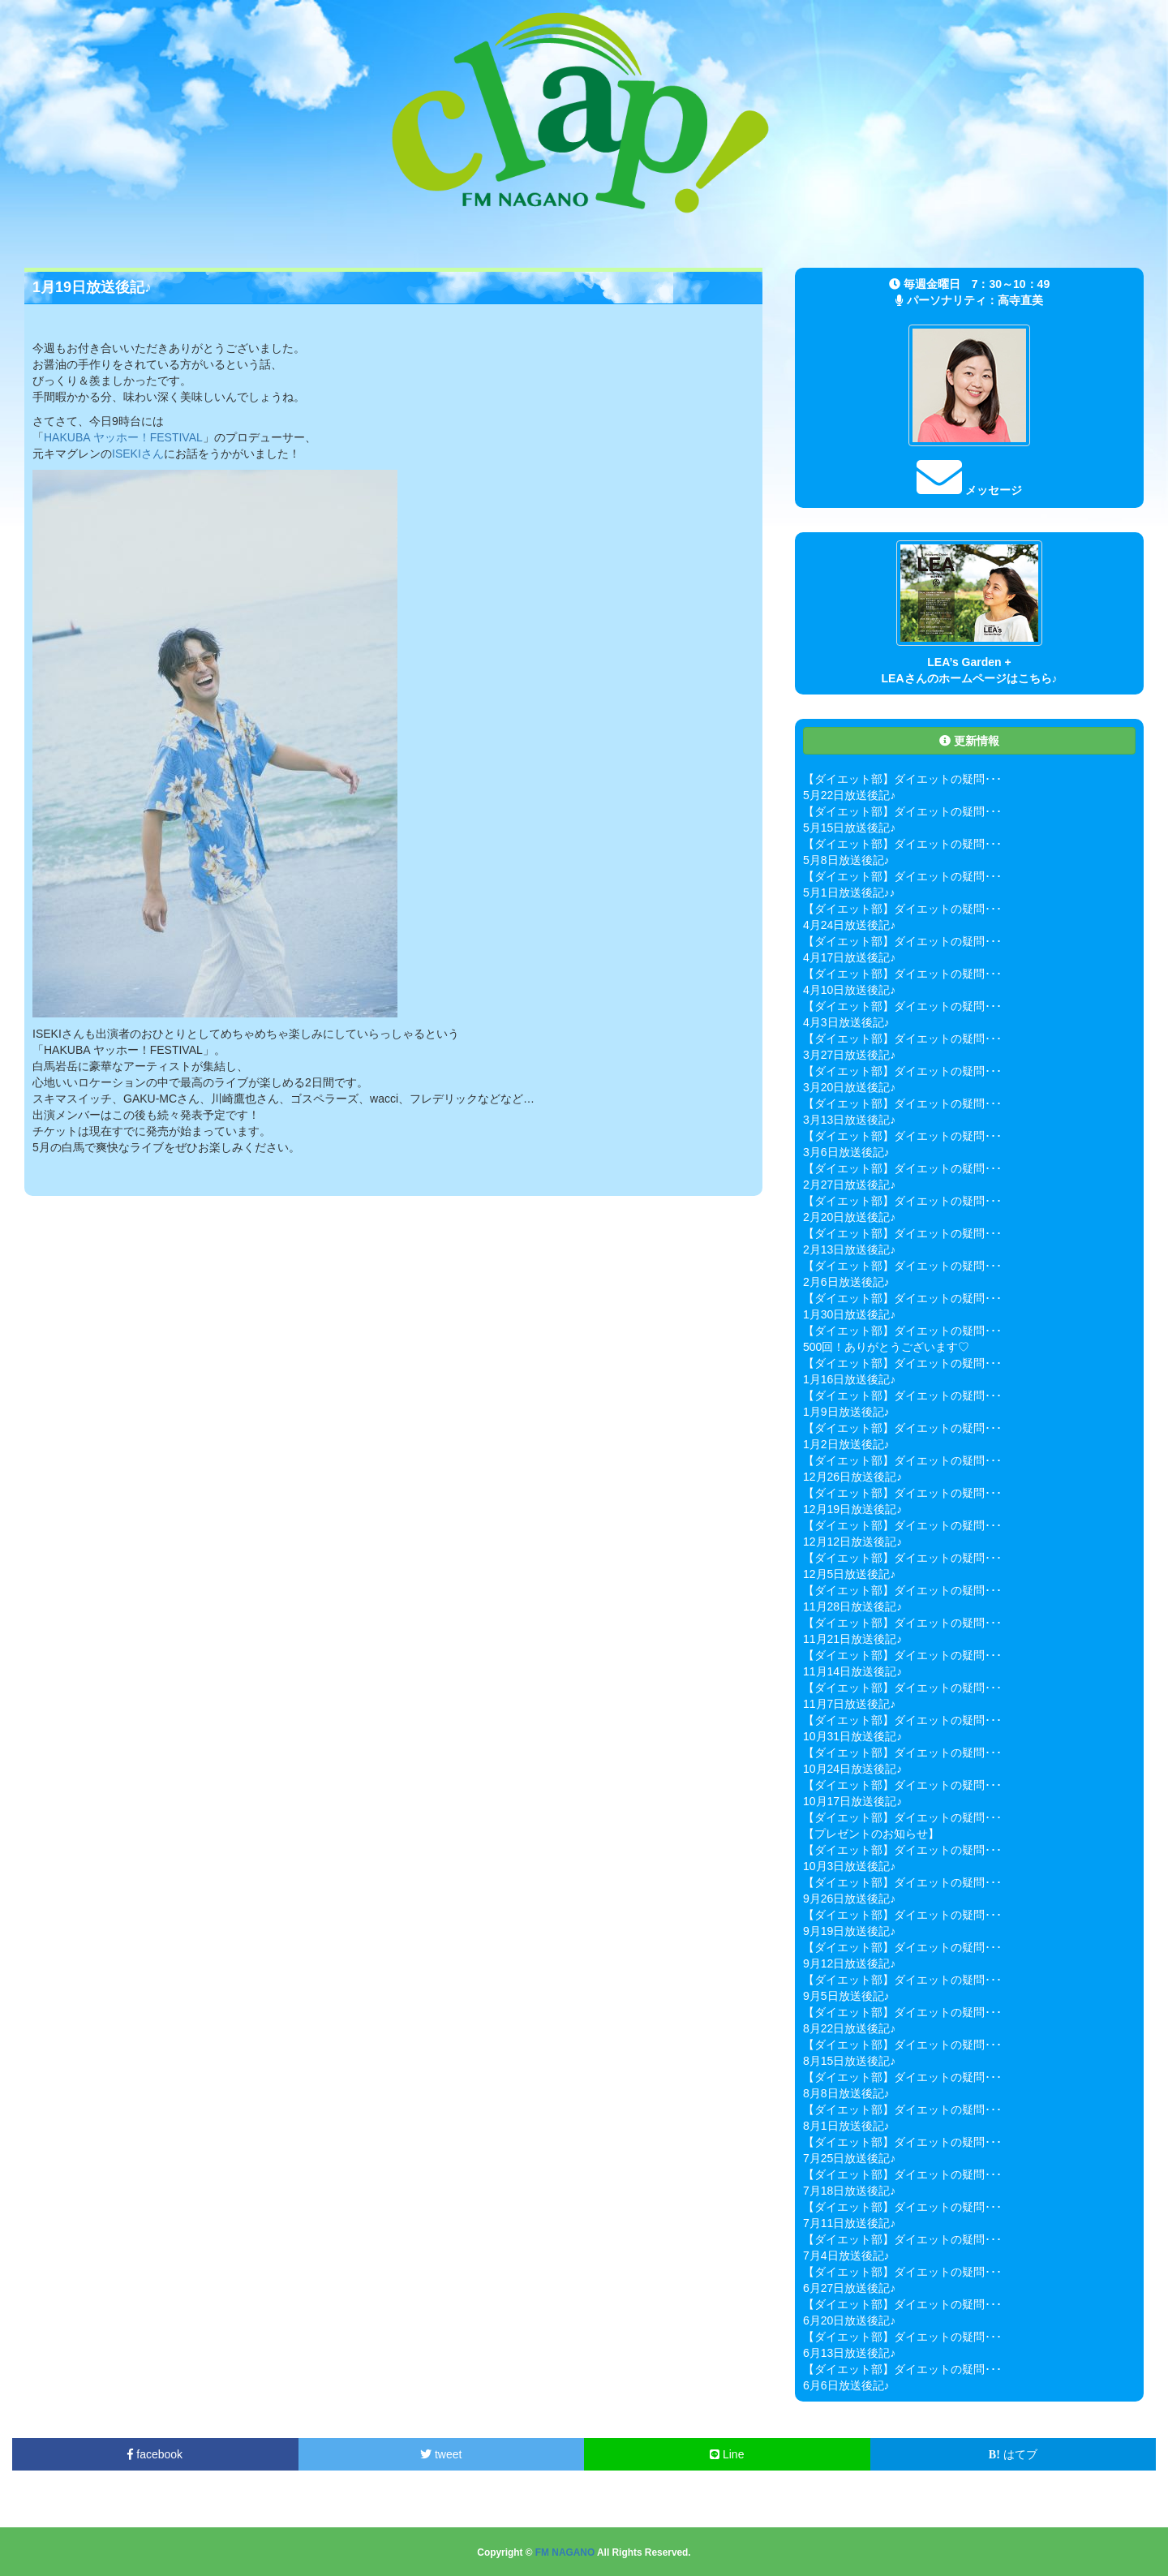 This screenshot has width=1168, height=2576. Describe the element at coordinates (849, 795) in the screenshot. I see `5月22日放送後記♪` at that location.